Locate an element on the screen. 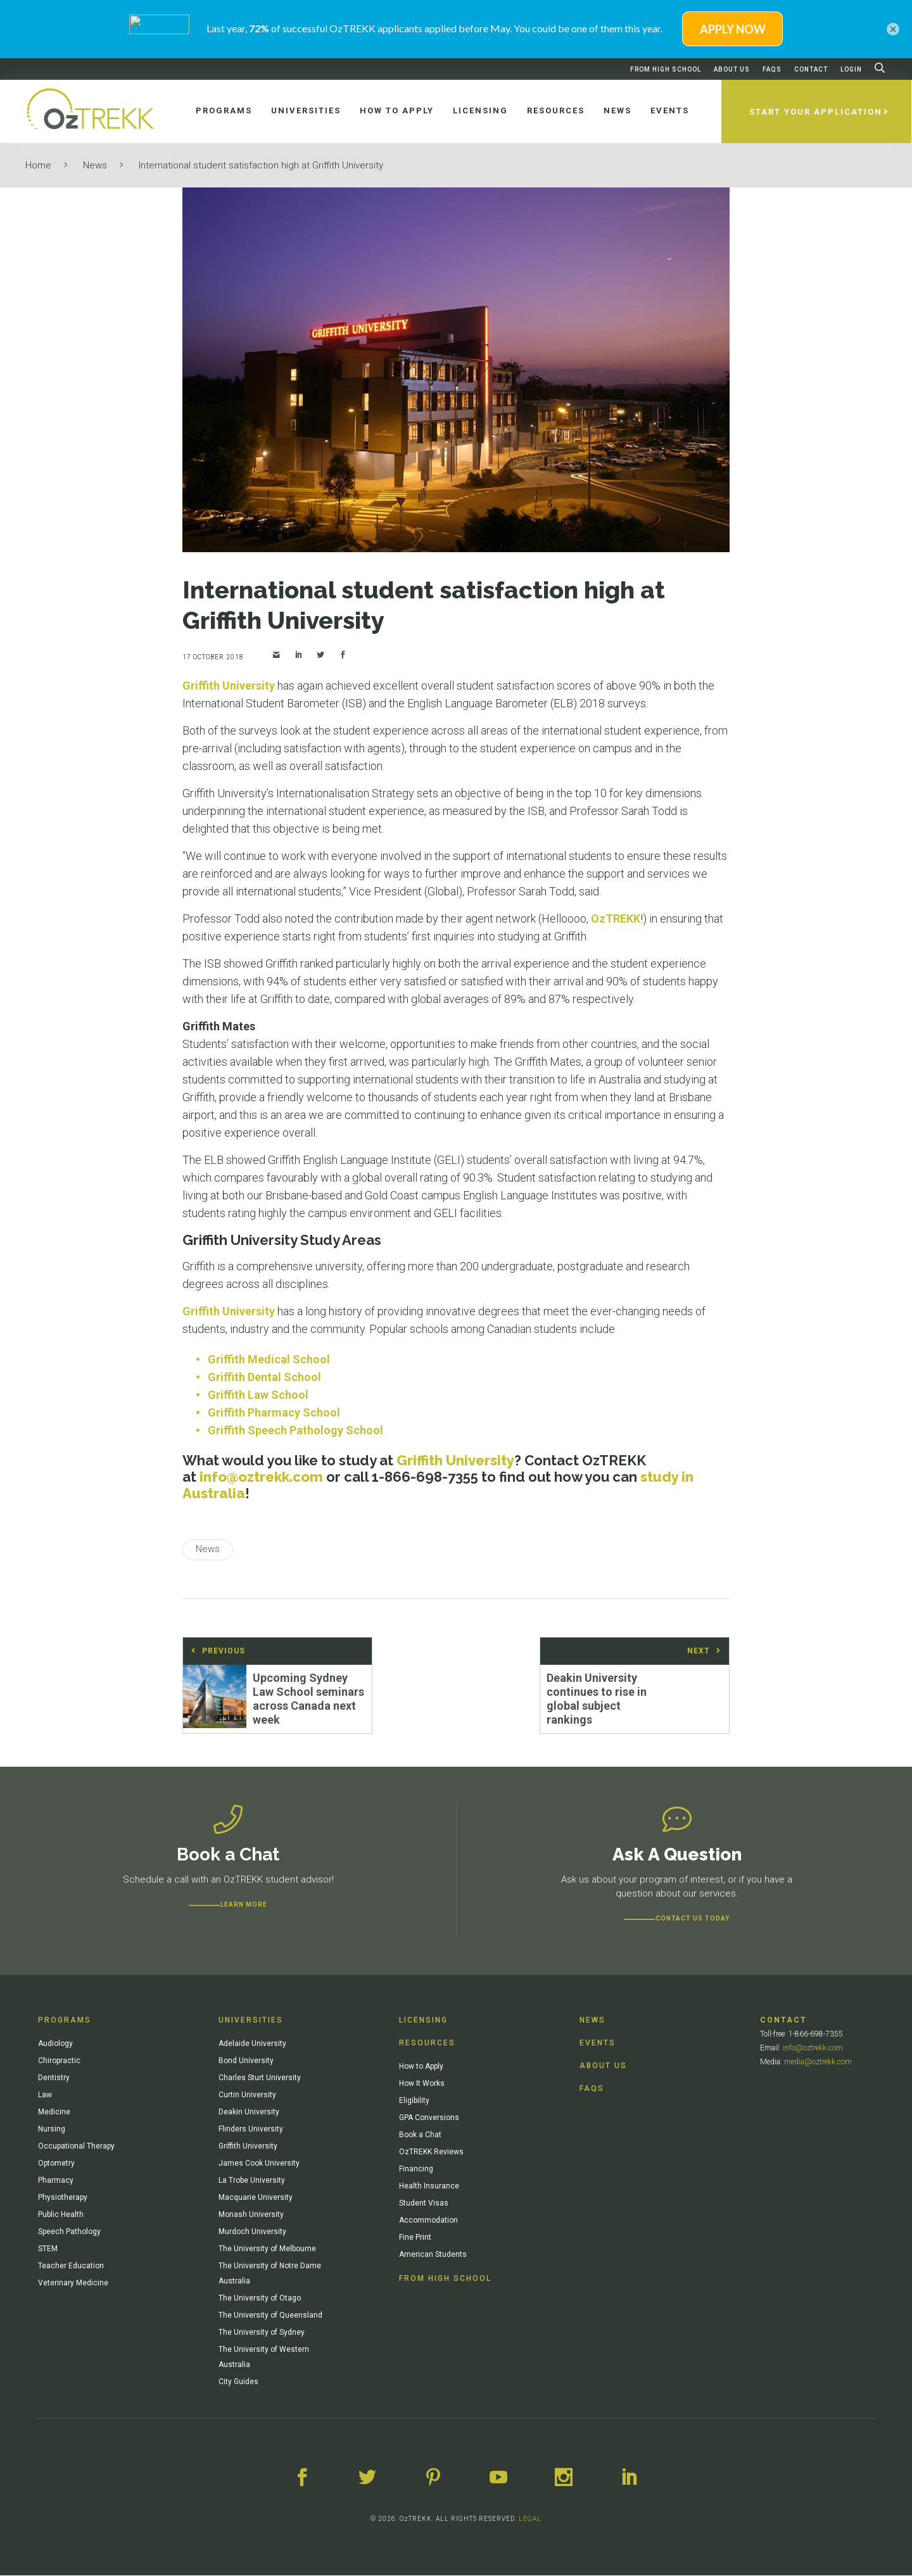  Optometry is located at coordinates (56, 2164).